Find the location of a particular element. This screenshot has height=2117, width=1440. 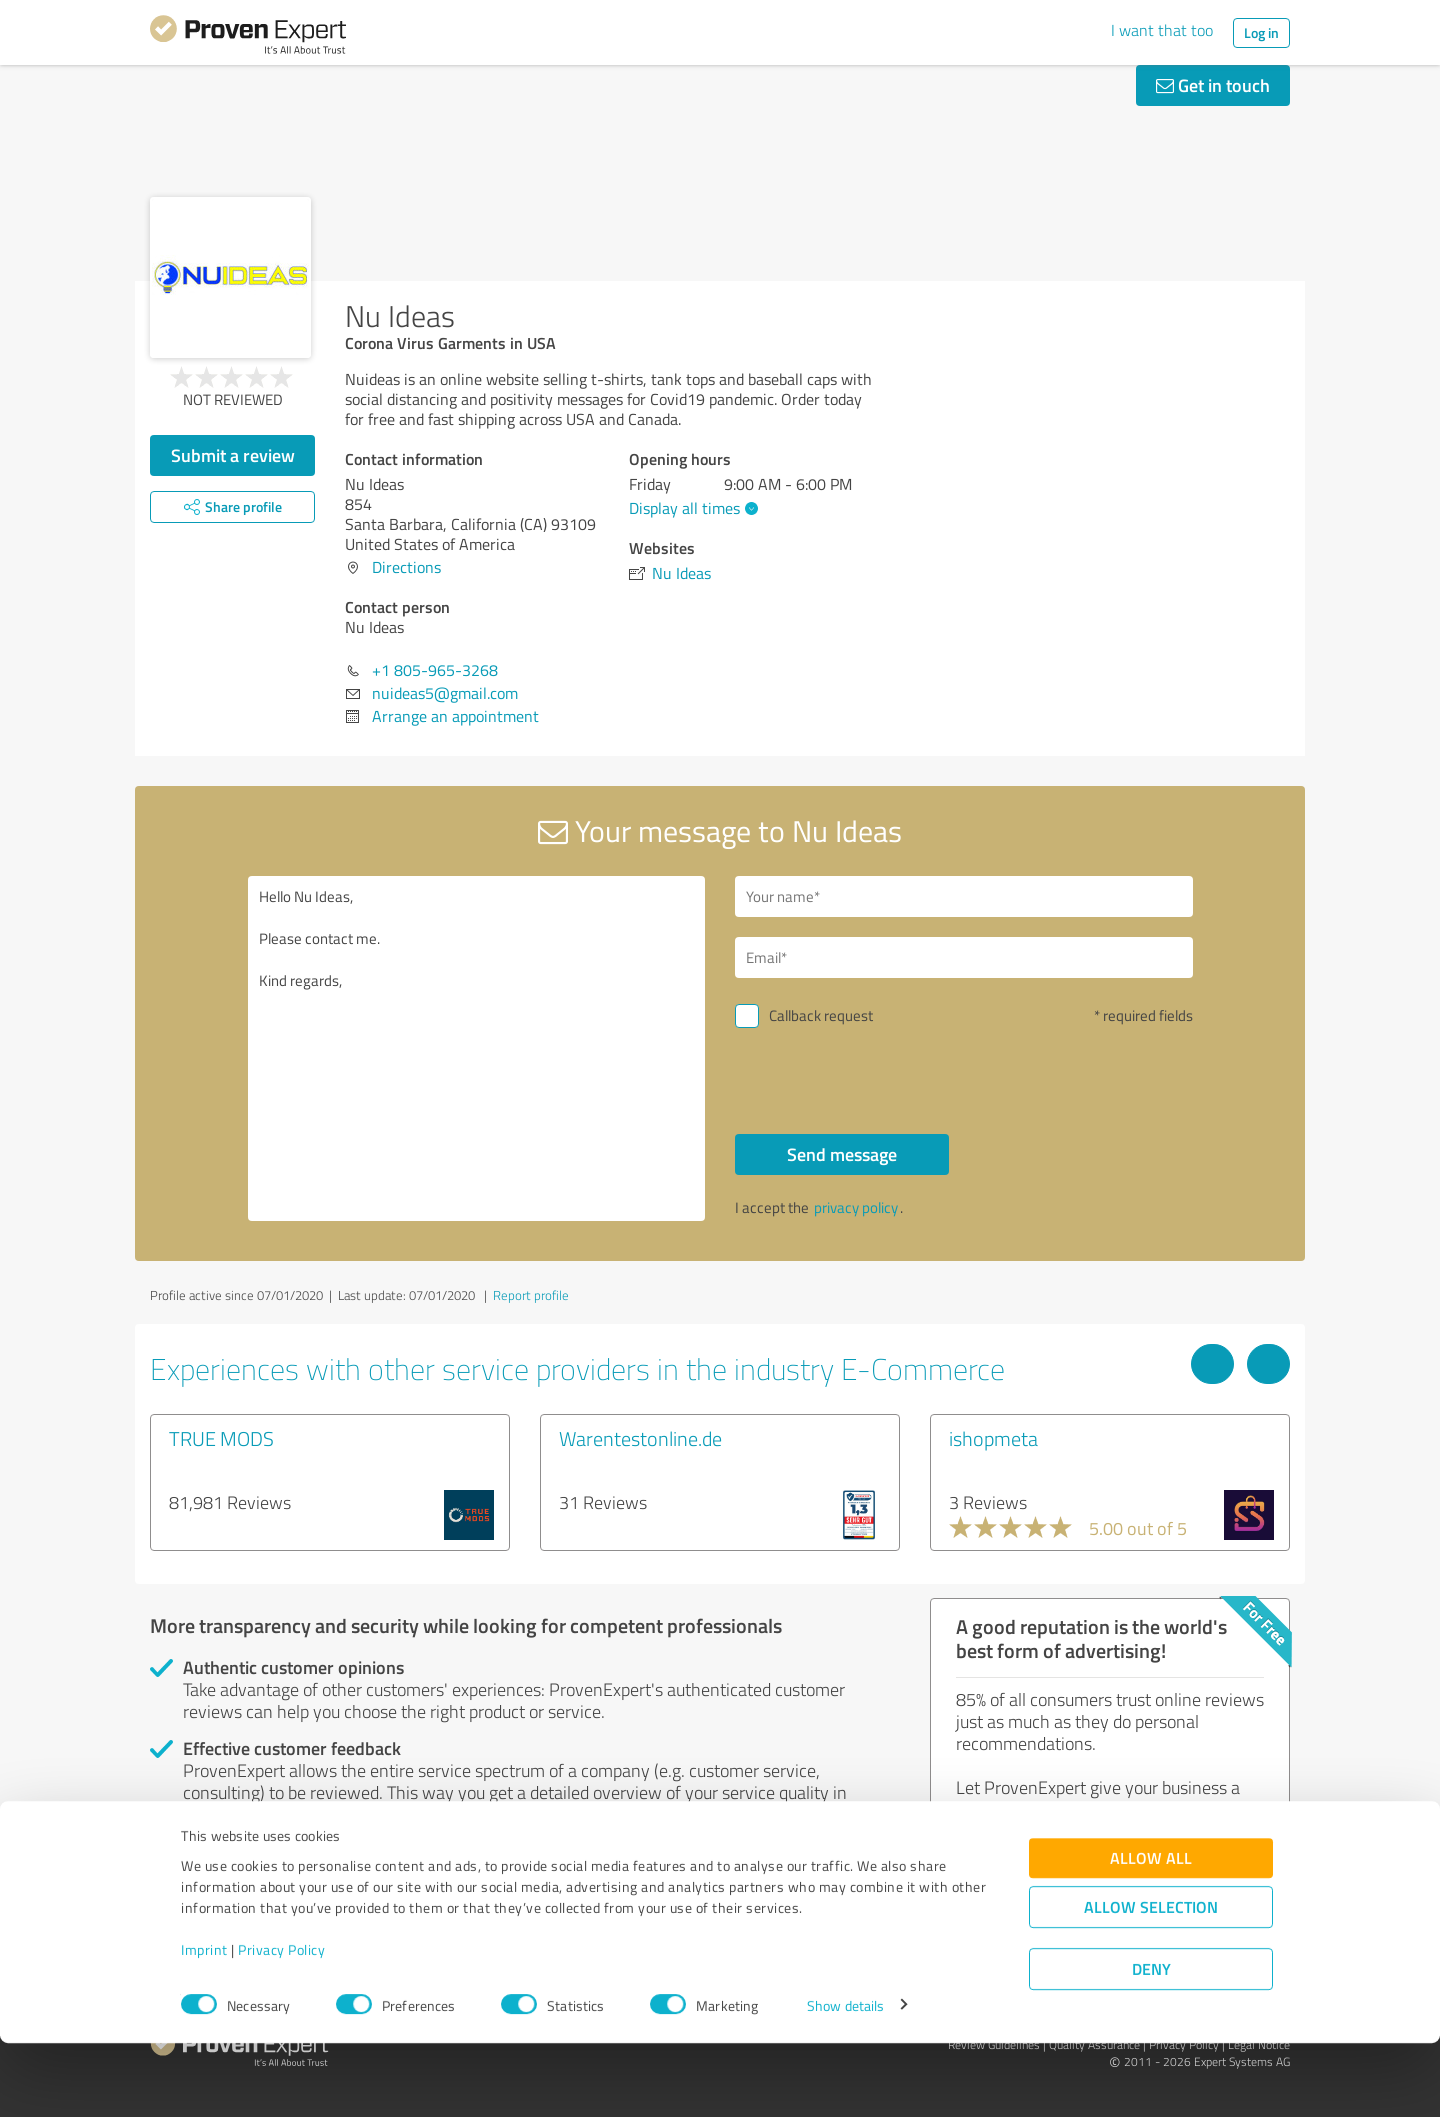

Send message is located at coordinates (842, 1154).